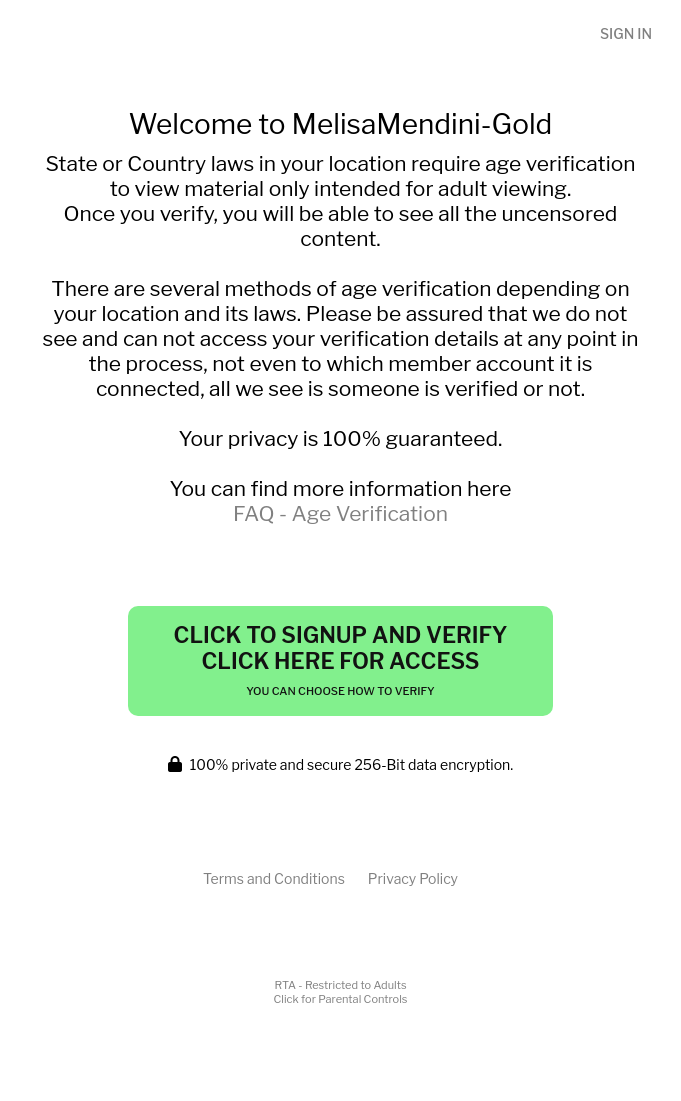  I want to click on Sign In, so click(626, 33).